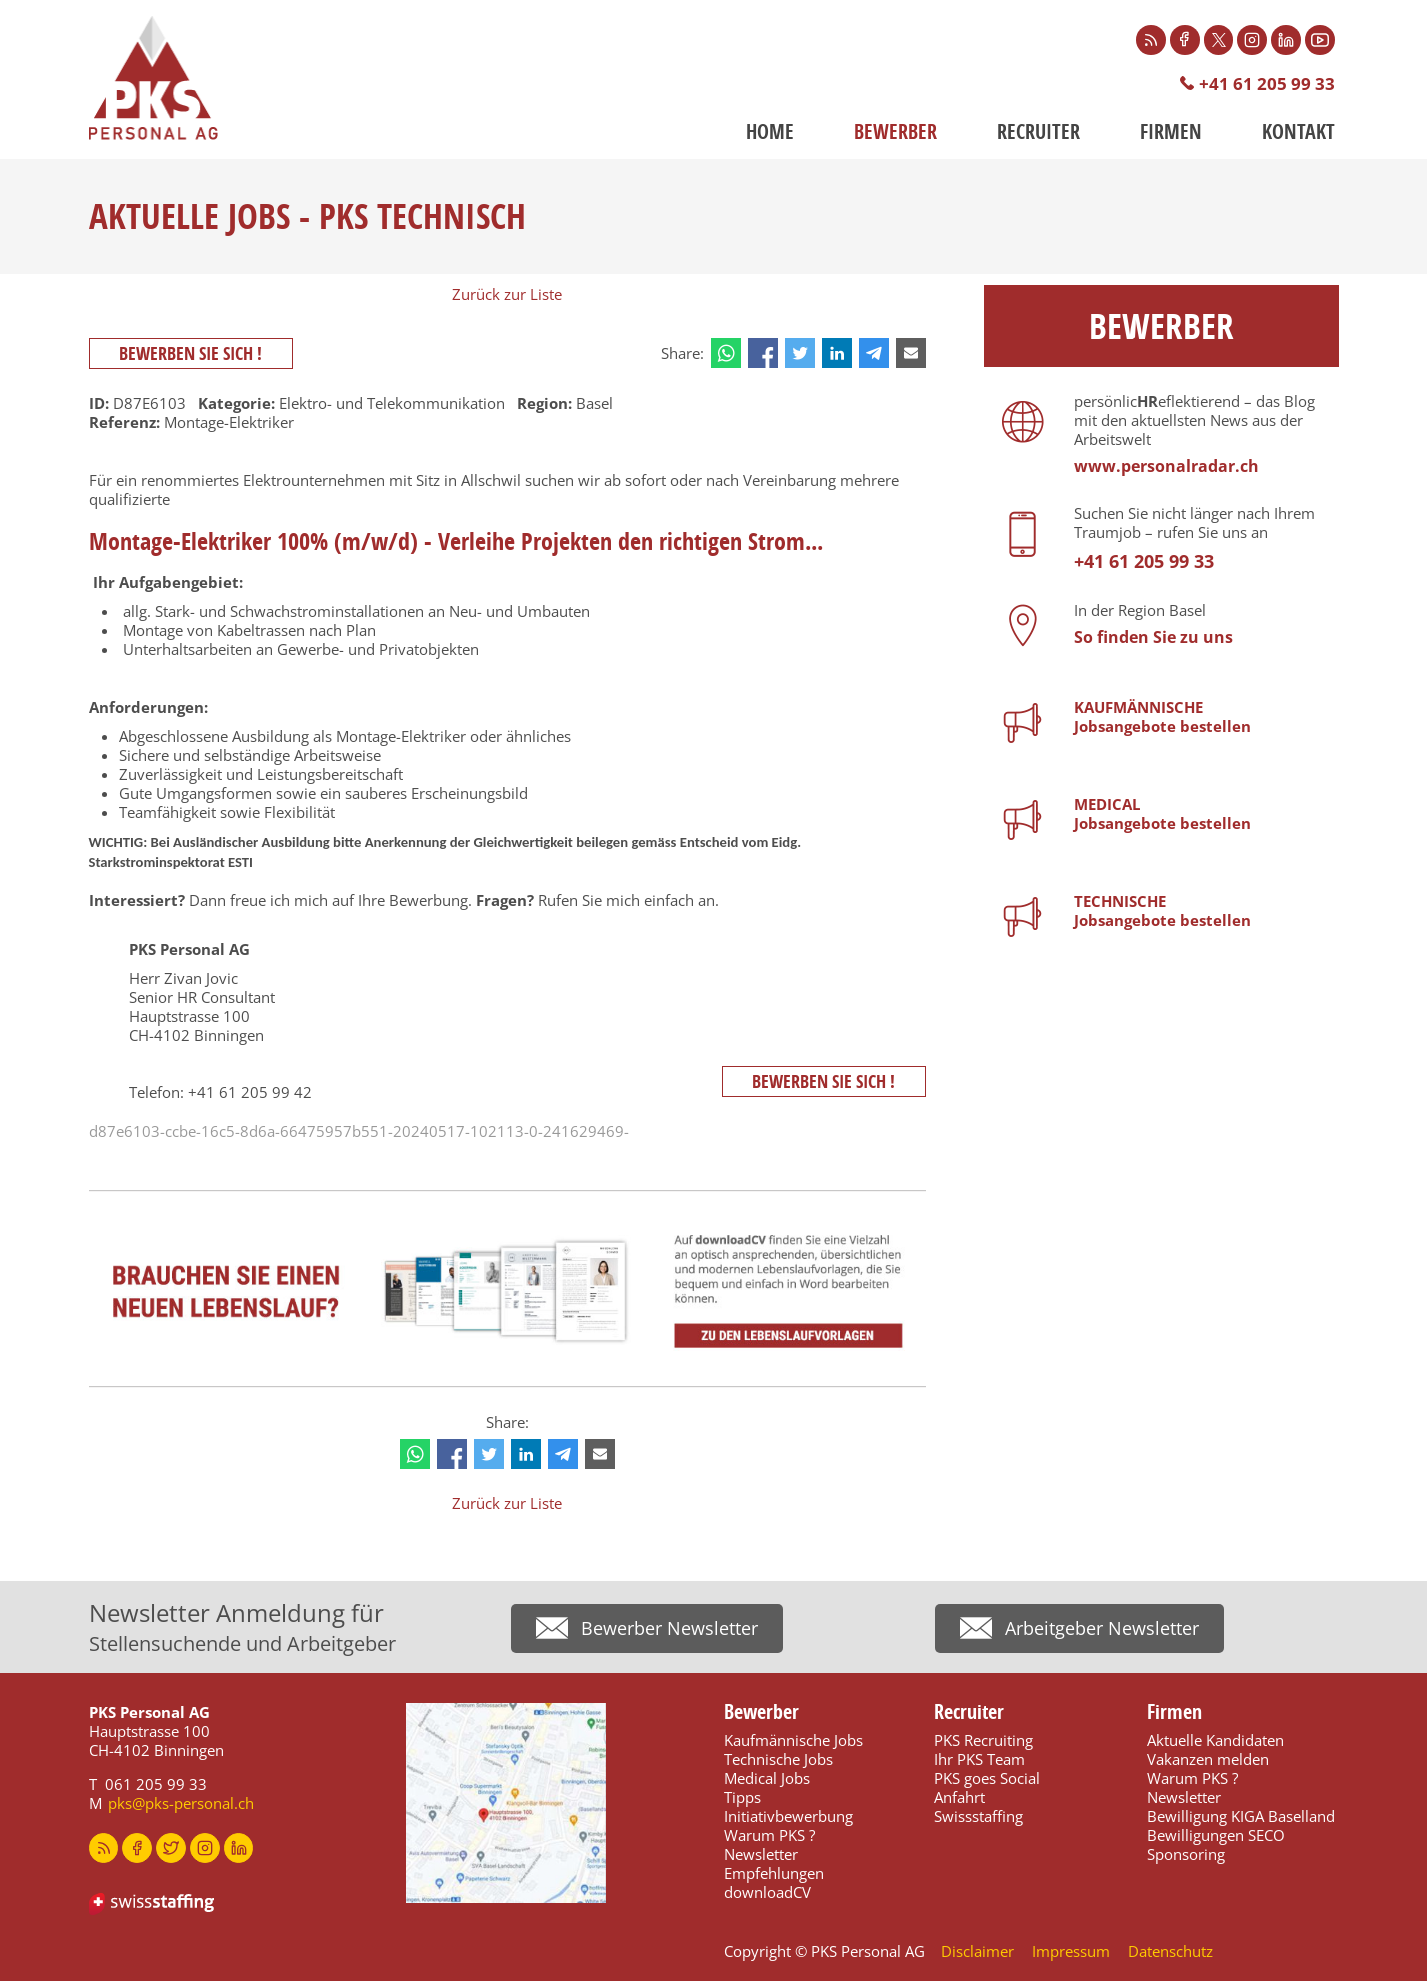  I want to click on Kaufmännische Jobs, so click(793, 1740).